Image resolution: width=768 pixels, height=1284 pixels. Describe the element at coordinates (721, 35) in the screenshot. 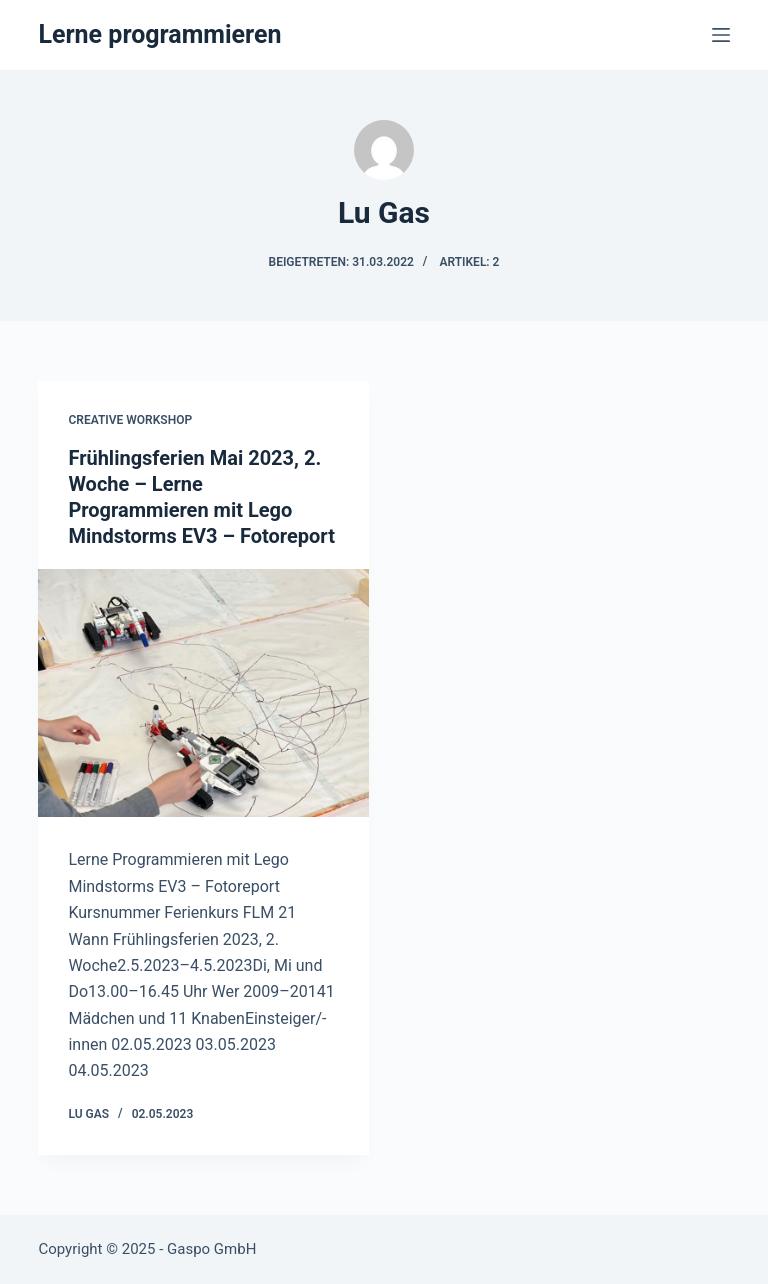

I see `[Menü]` at that location.